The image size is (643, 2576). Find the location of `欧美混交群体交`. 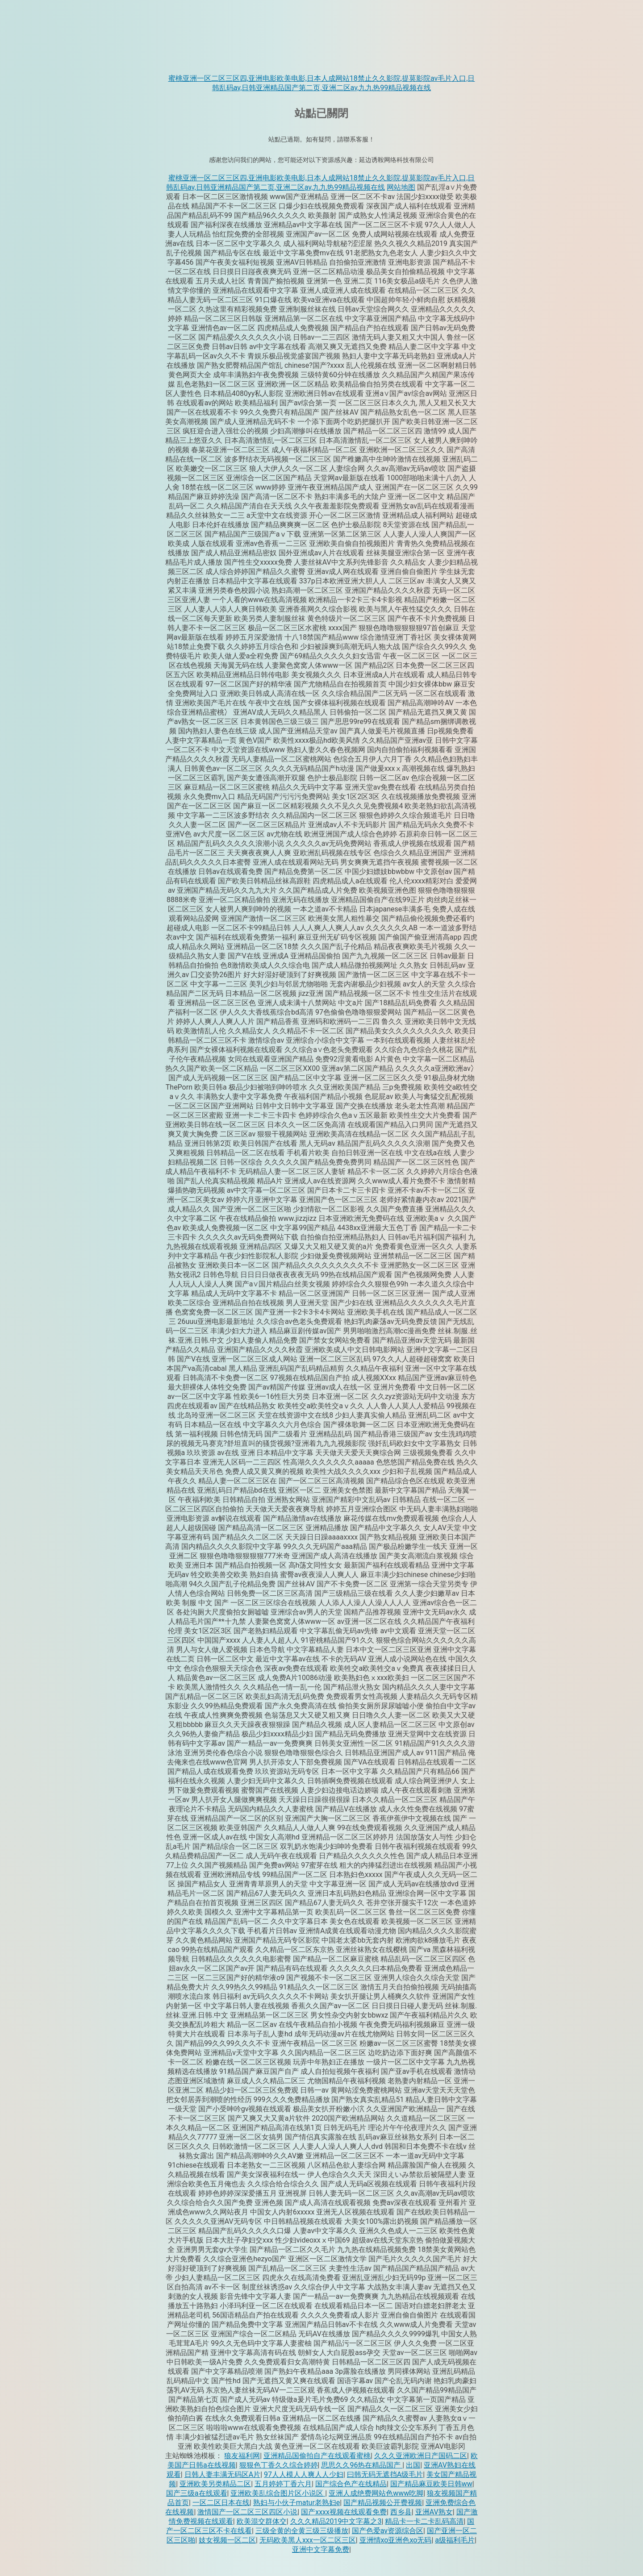

欧美混交群体交 is located at coordinates (262, 2521).